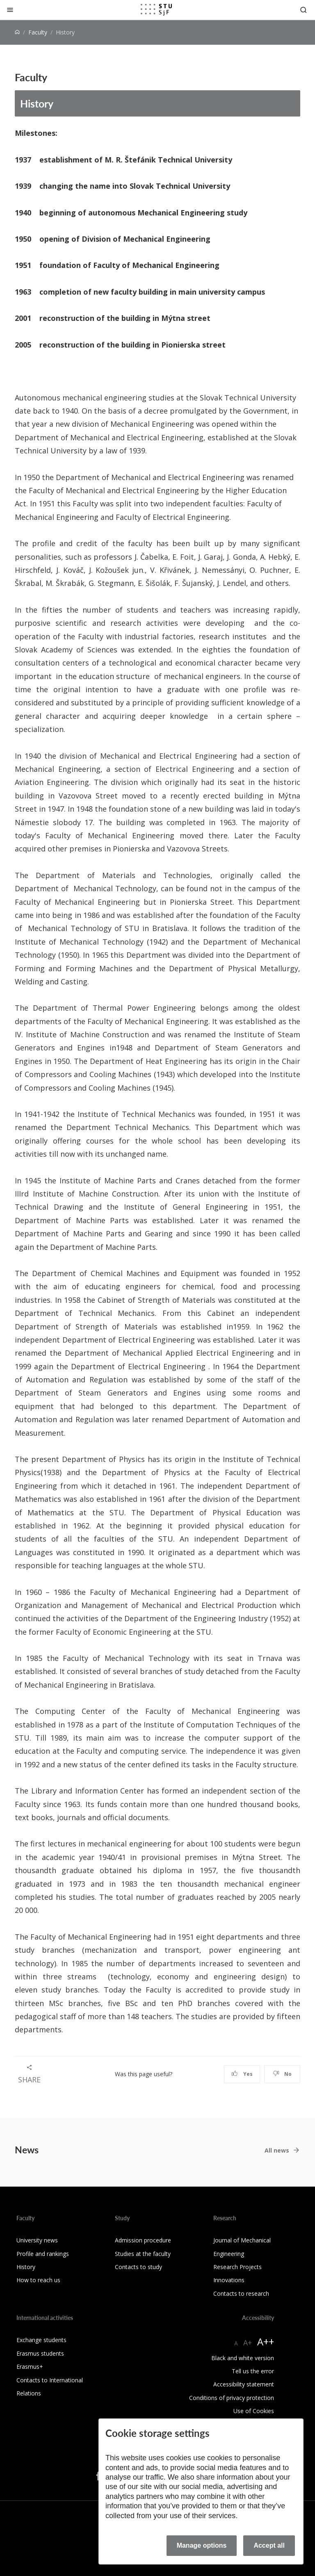  What do you see at coordinates (228, 2280) in the screenshot?
I see `Innovations` at bounding box center [228, 2280].